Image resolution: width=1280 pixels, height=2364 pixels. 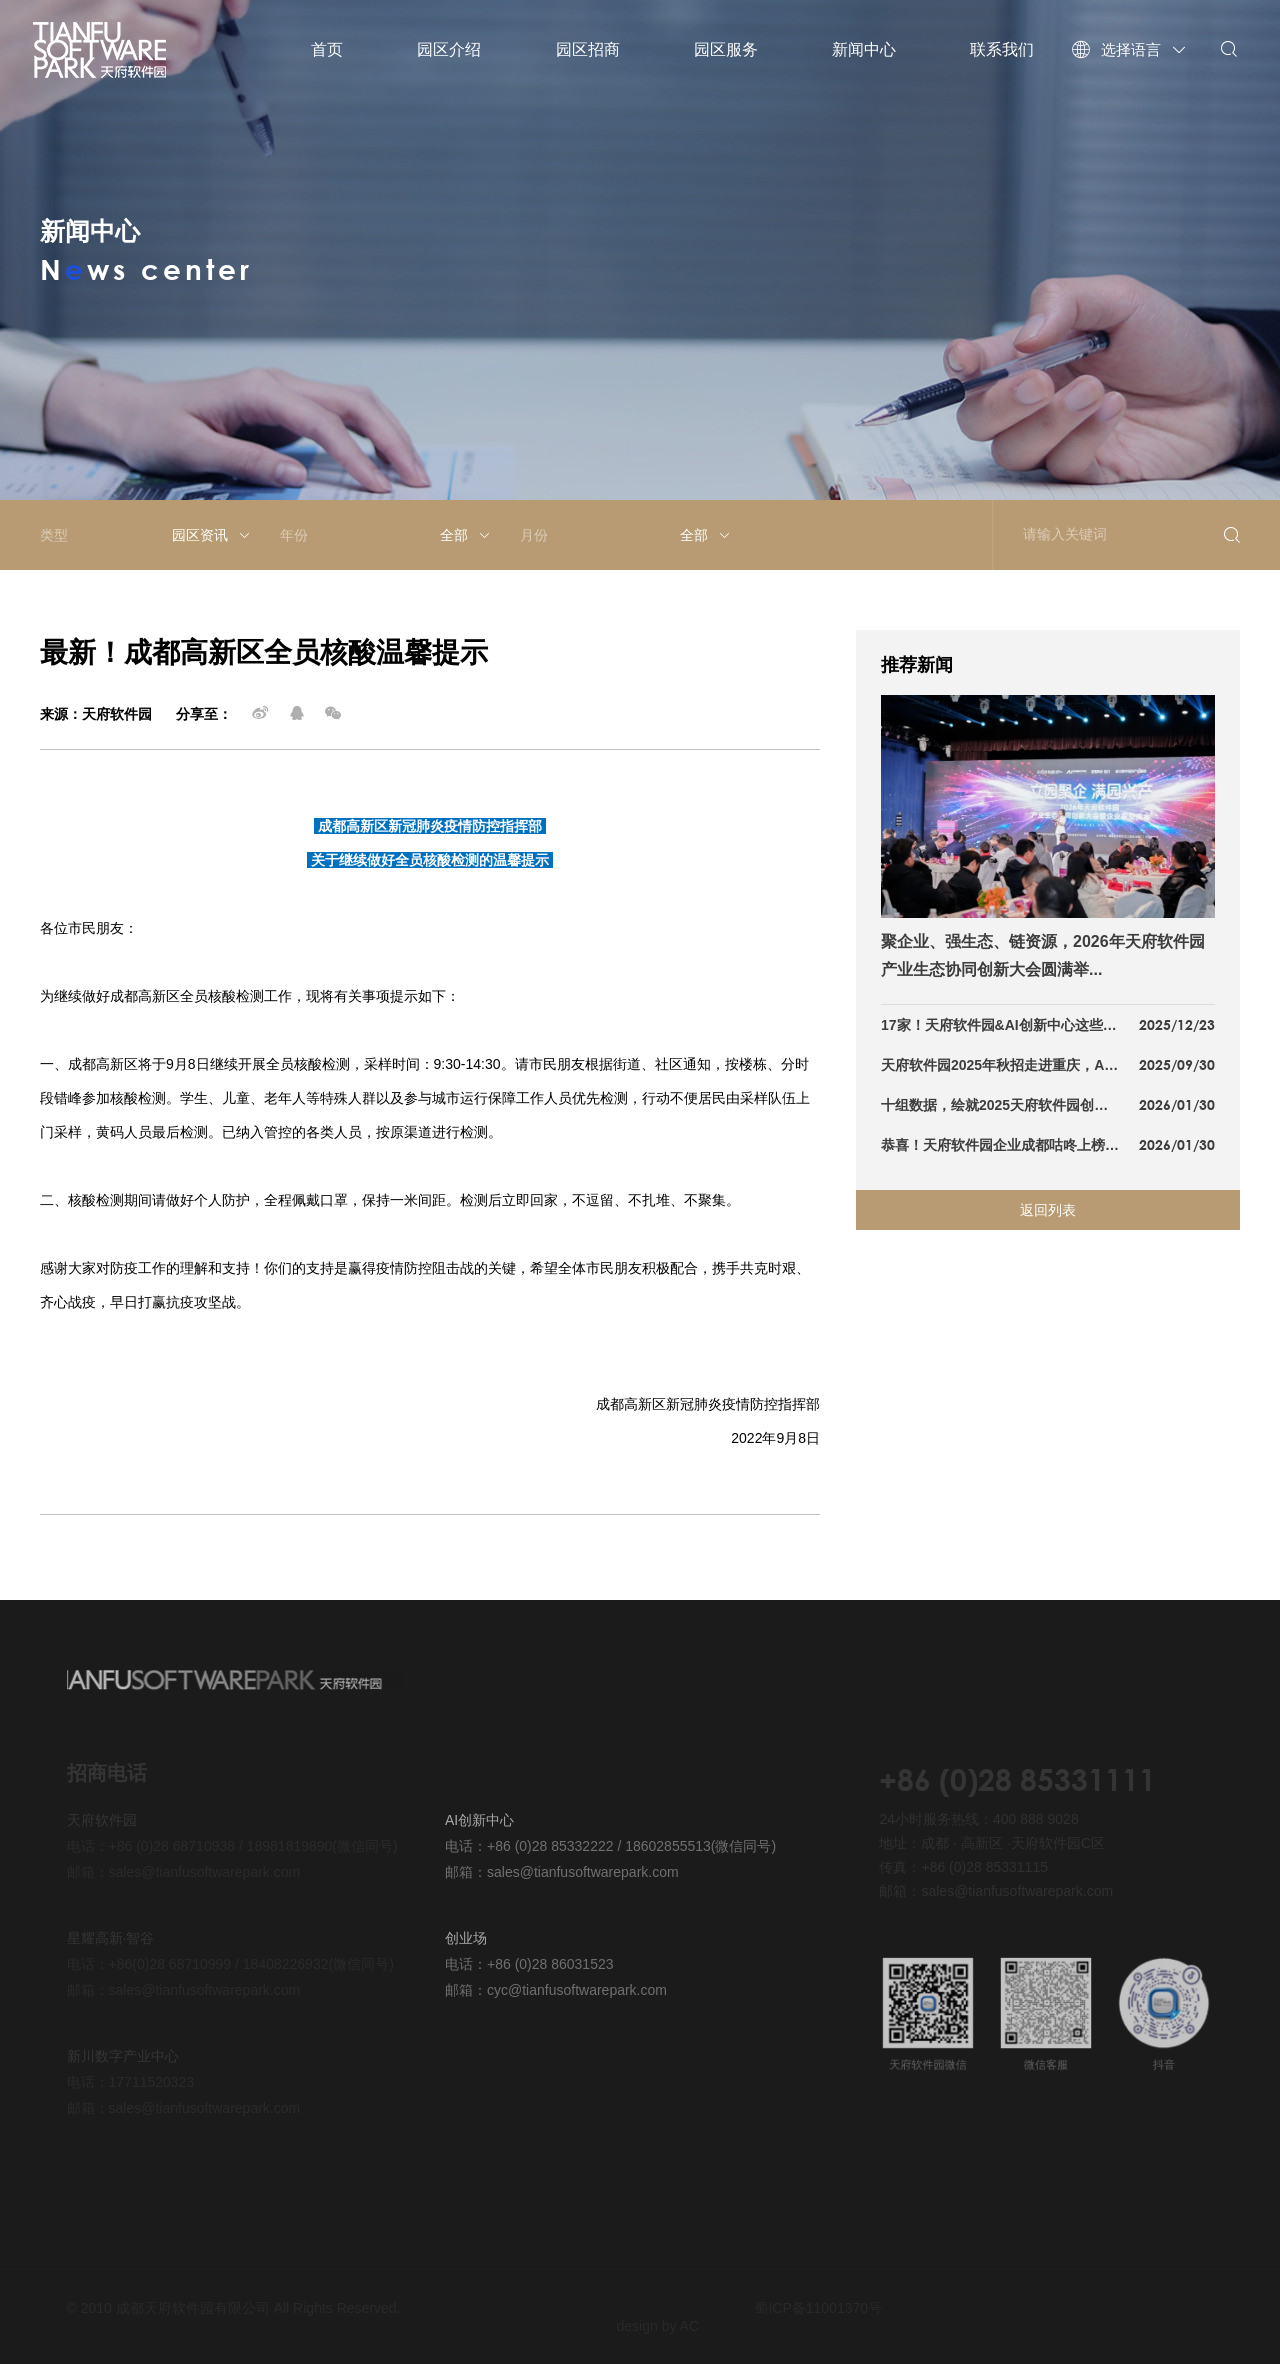 What do you see at coordinates (327, 49) in the screenshot?
I see `首页` at bounding box center [327, 49].